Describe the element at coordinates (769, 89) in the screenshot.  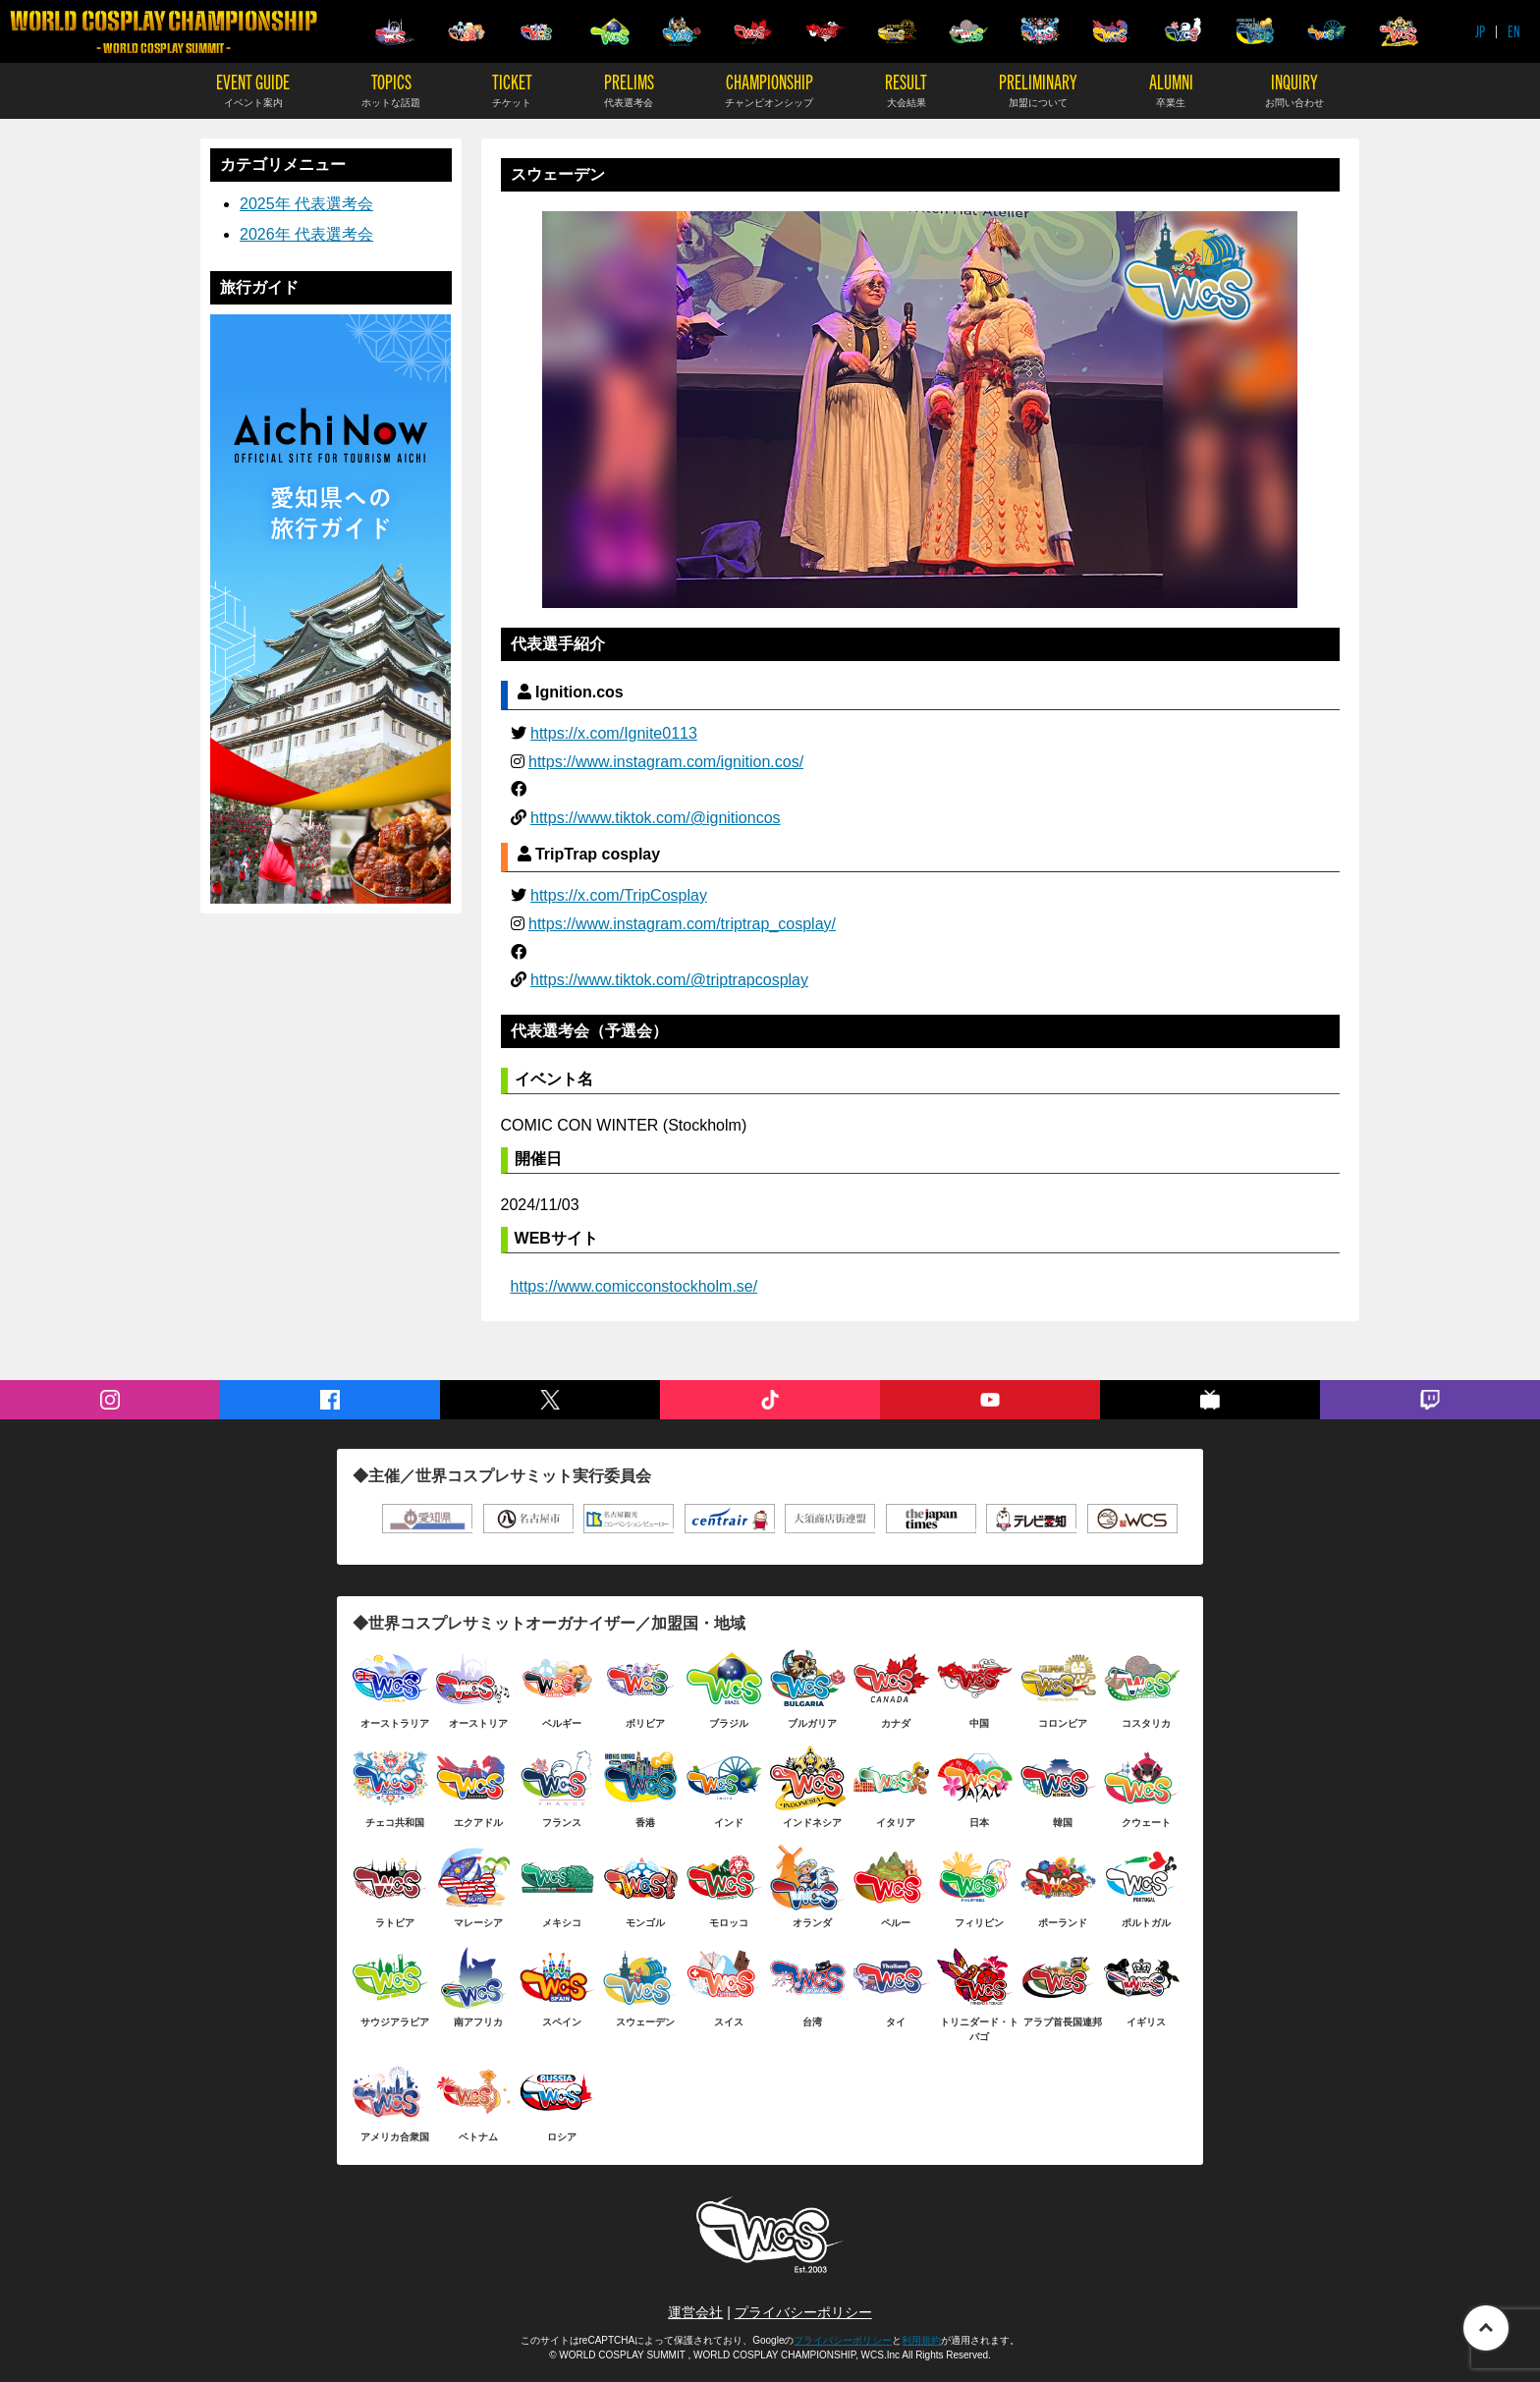
I see `CHAMPIONSHIP` at that location.